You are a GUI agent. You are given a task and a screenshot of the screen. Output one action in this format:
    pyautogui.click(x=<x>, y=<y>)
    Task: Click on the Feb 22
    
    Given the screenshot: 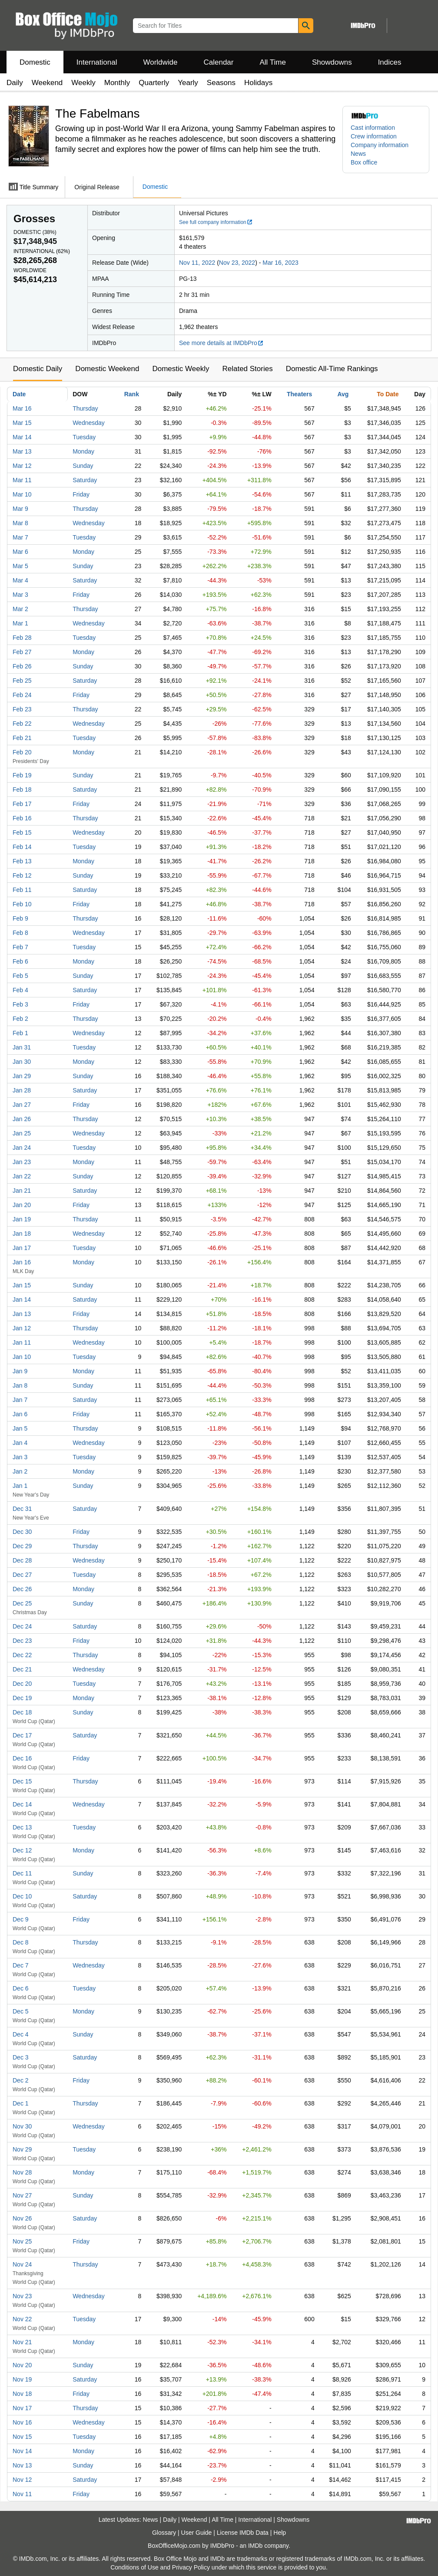 What is the action you would take?
    pyautogui.click(x=22, y=723)
    